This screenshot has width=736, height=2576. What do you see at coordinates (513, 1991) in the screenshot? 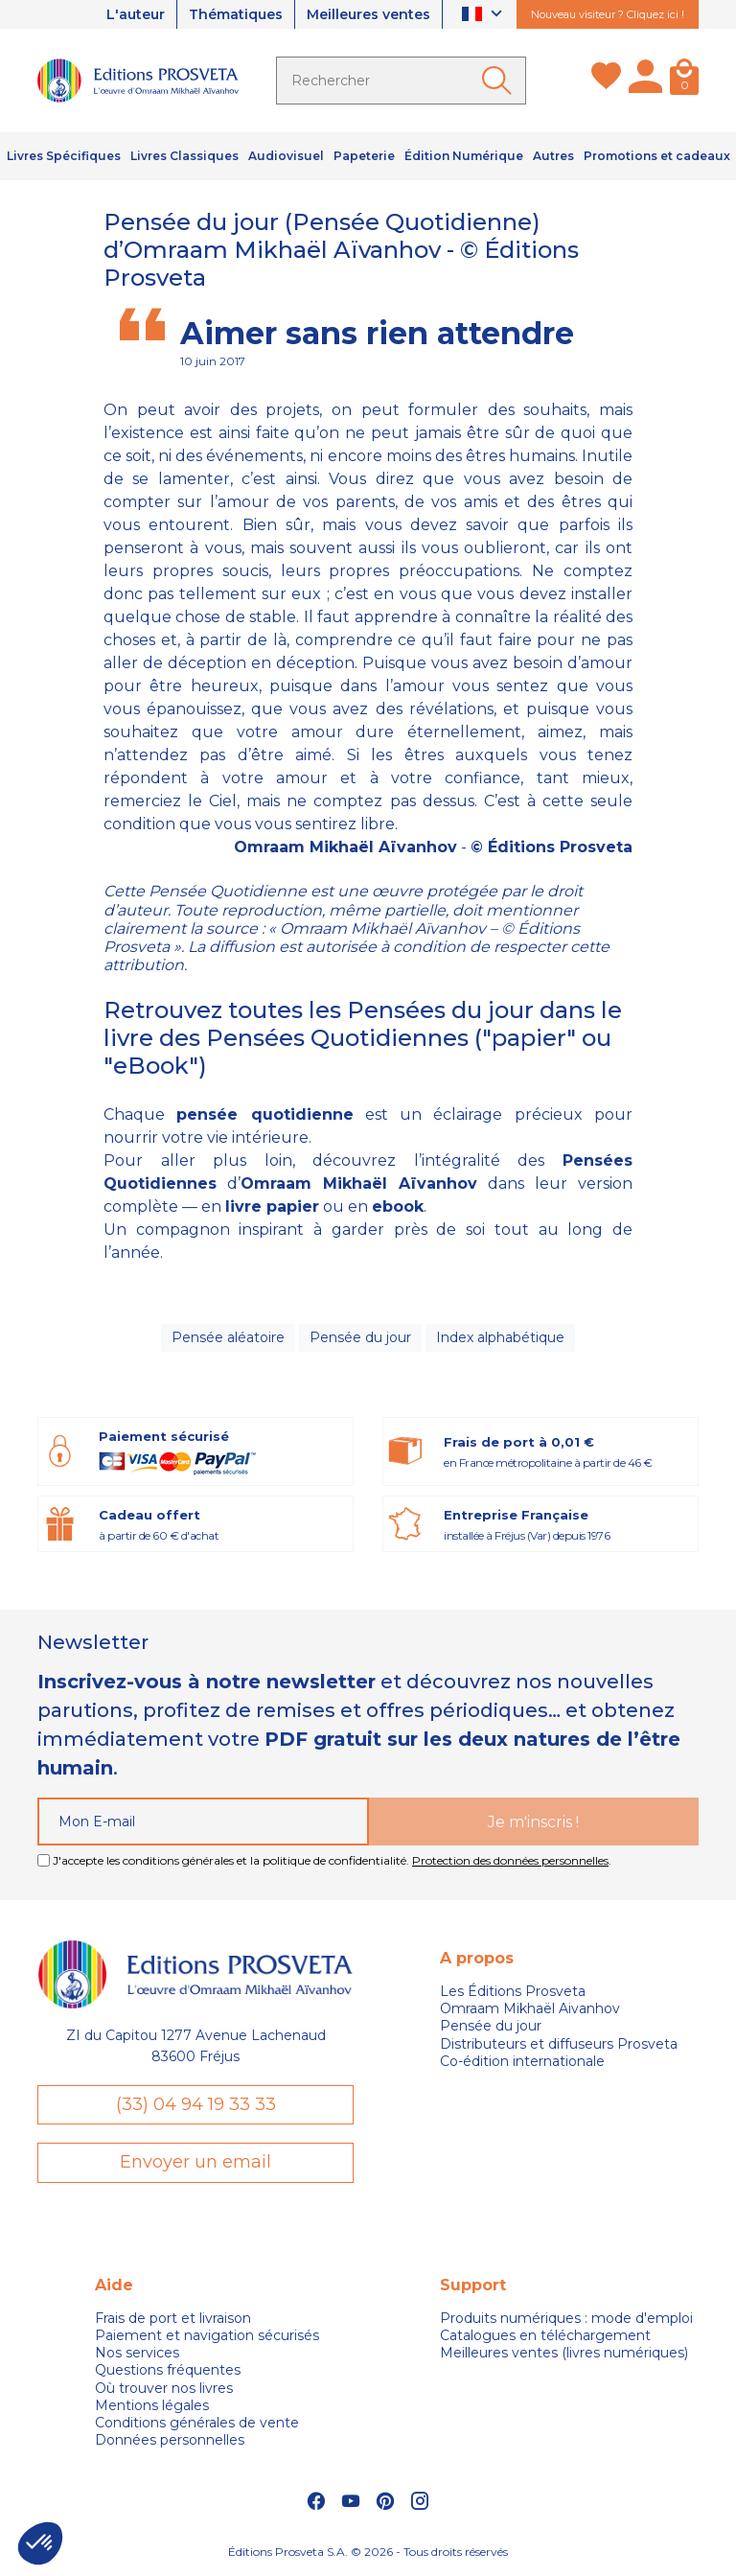
I see `Les Éditions Prosveta` at bounding box center [513, 1991].